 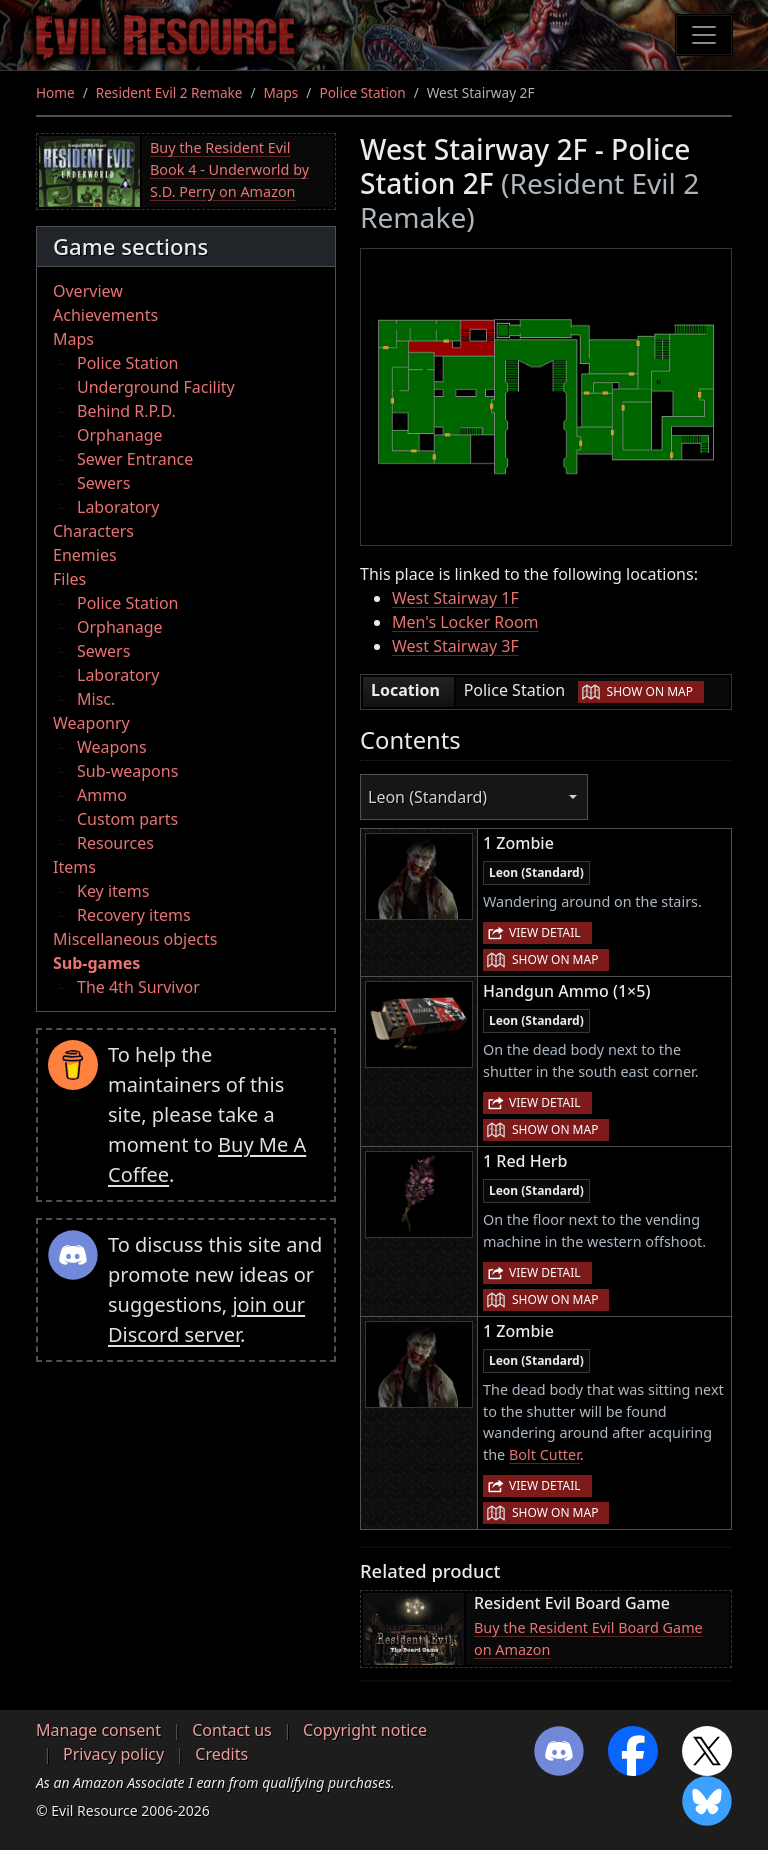 I want to click on Files, so click(x=69, y=579).